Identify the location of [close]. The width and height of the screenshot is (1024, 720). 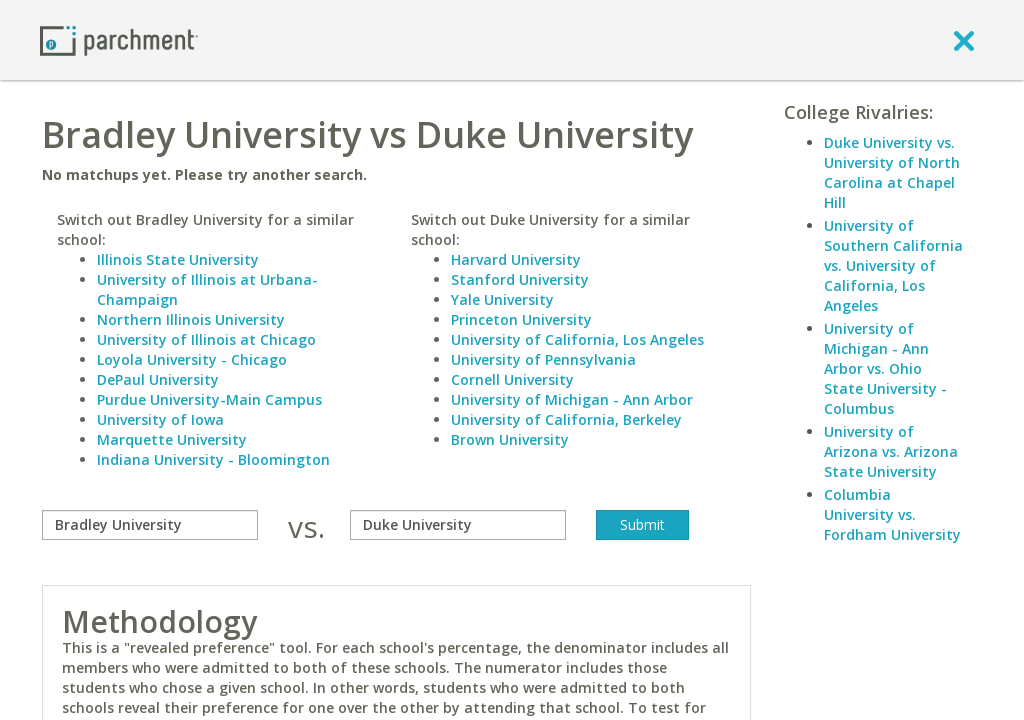
(964, 40).